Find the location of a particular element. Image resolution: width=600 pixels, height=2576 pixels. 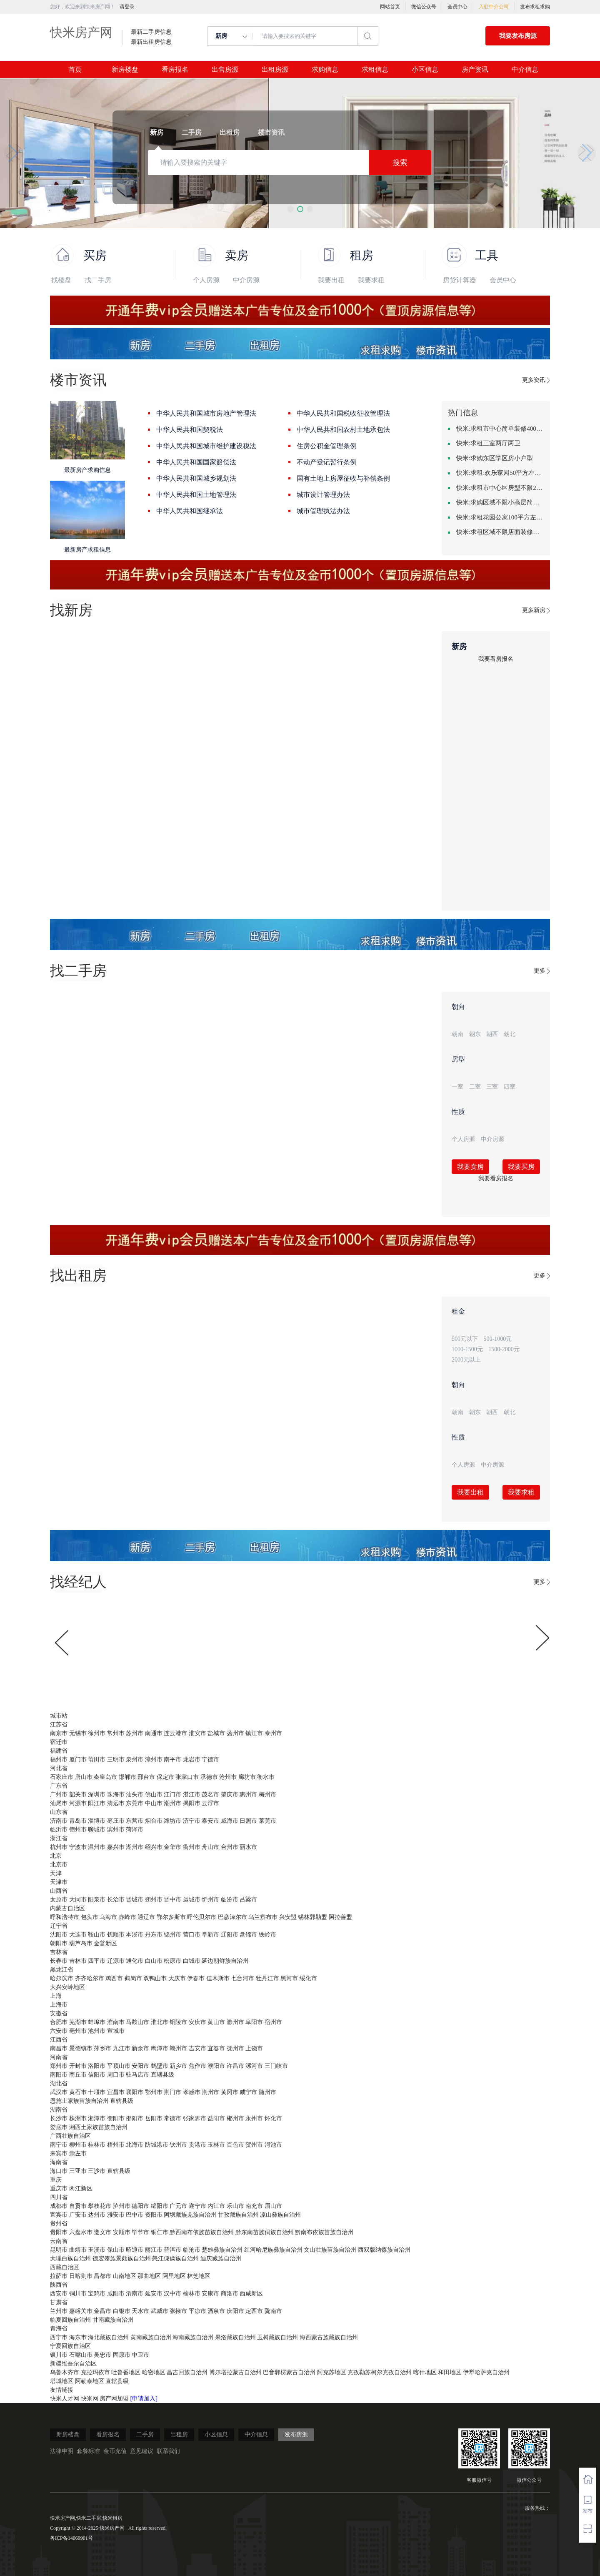

张家界市 is located at coordinates (194, 2118).